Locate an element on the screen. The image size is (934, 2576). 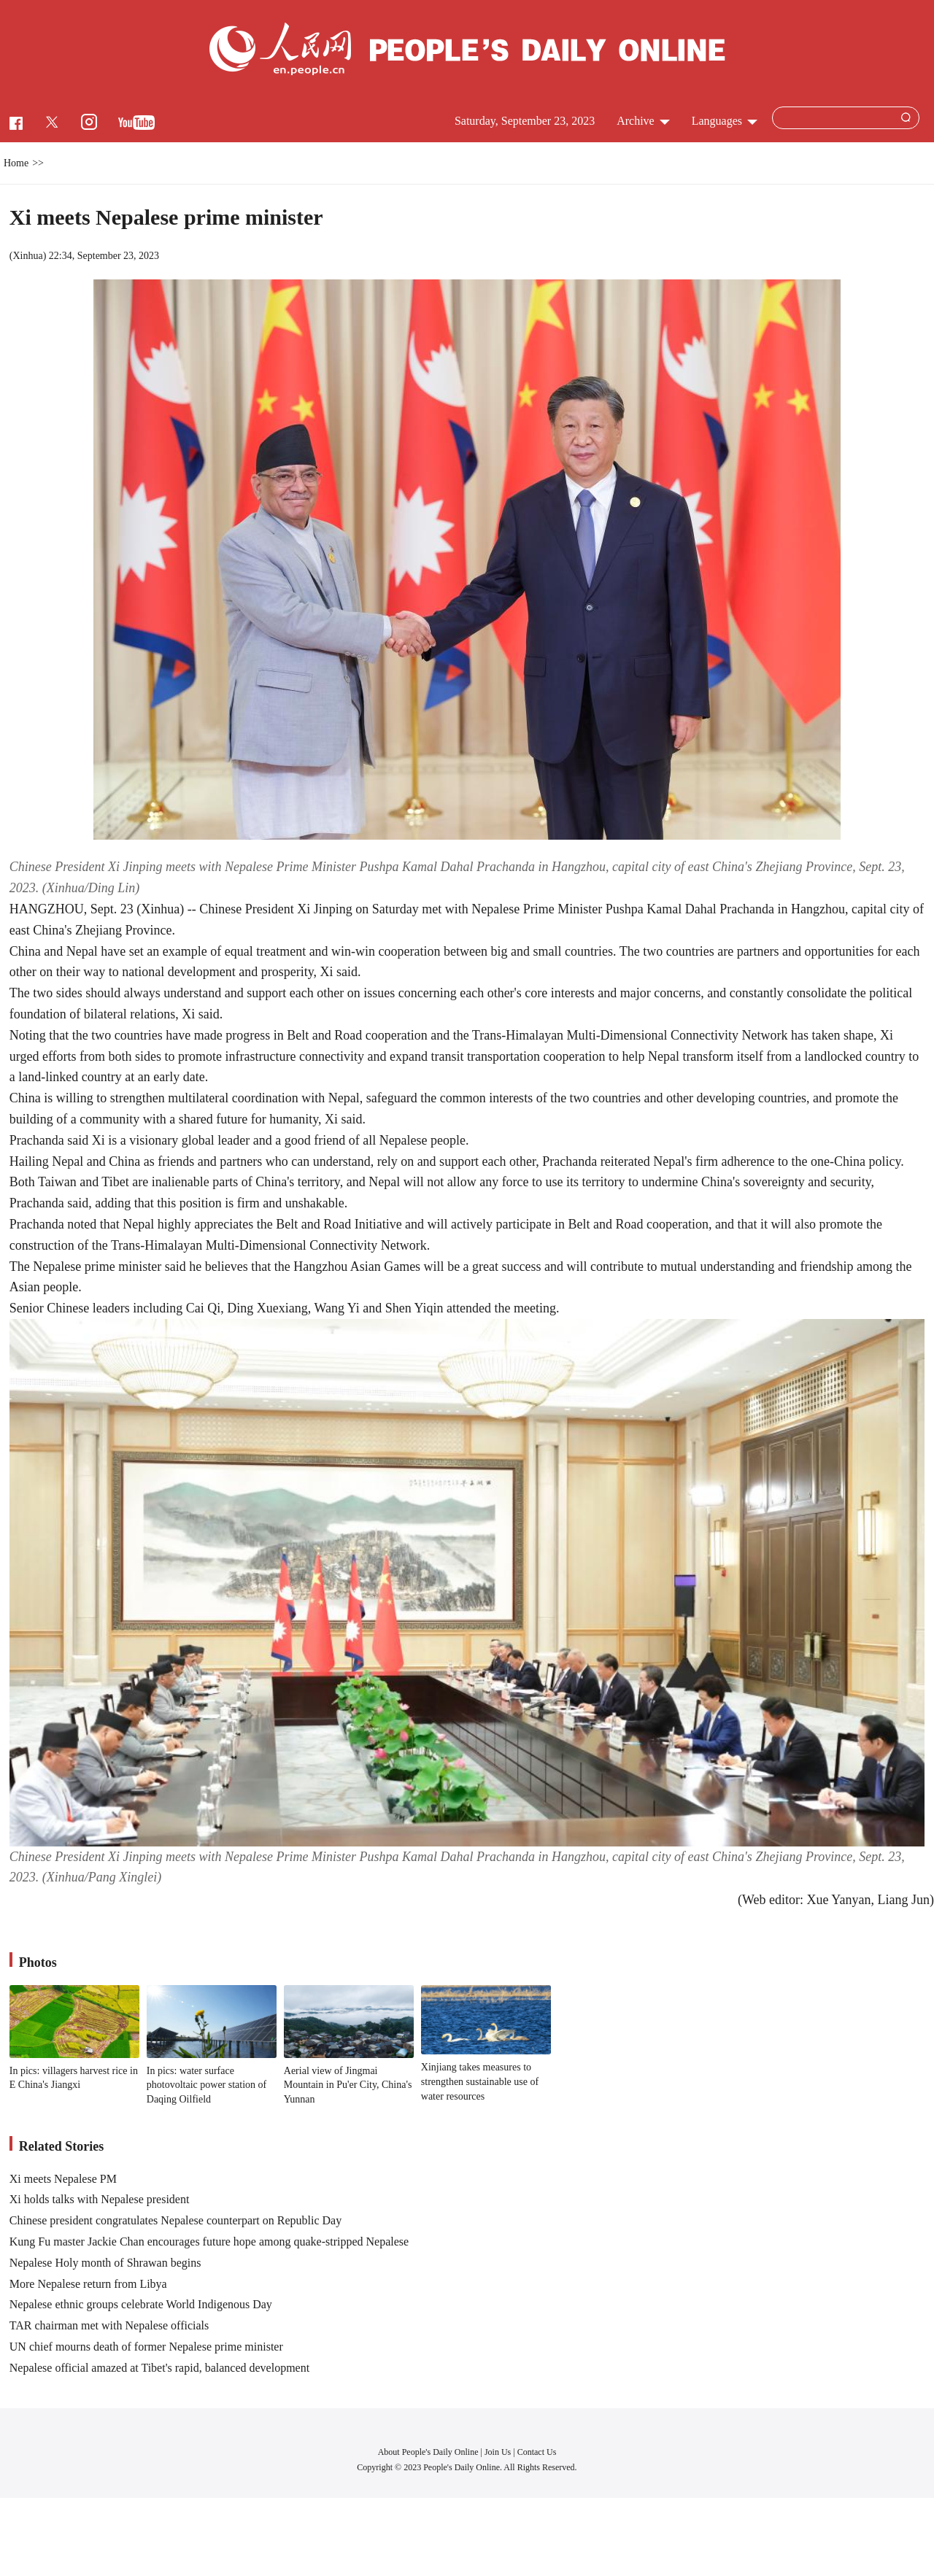
Chinese president congratulates Nepalese counterpart on Republic Day is located at coordinates (175, 2220).